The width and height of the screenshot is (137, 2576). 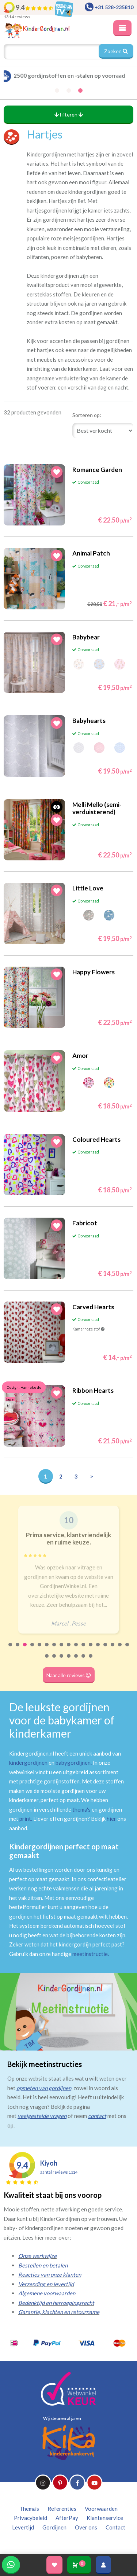 I want to click on 19 [tab], so click(x=54, y=1660).